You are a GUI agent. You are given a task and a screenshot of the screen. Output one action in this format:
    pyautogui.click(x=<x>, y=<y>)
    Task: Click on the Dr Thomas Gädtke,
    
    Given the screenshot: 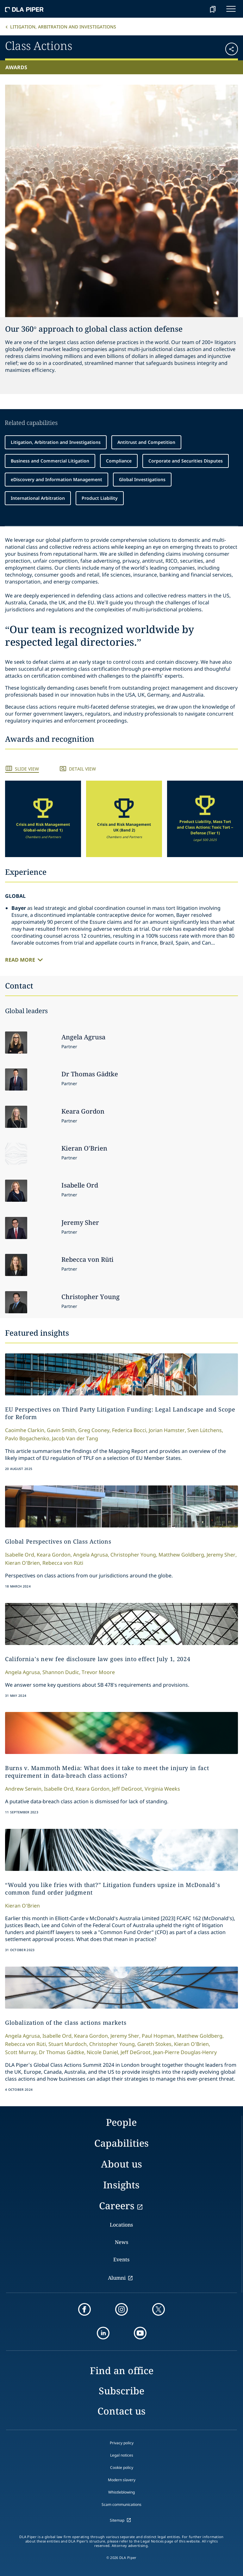 What is the action you would take?
    pyautogui.click(x=62, y=2052)
    